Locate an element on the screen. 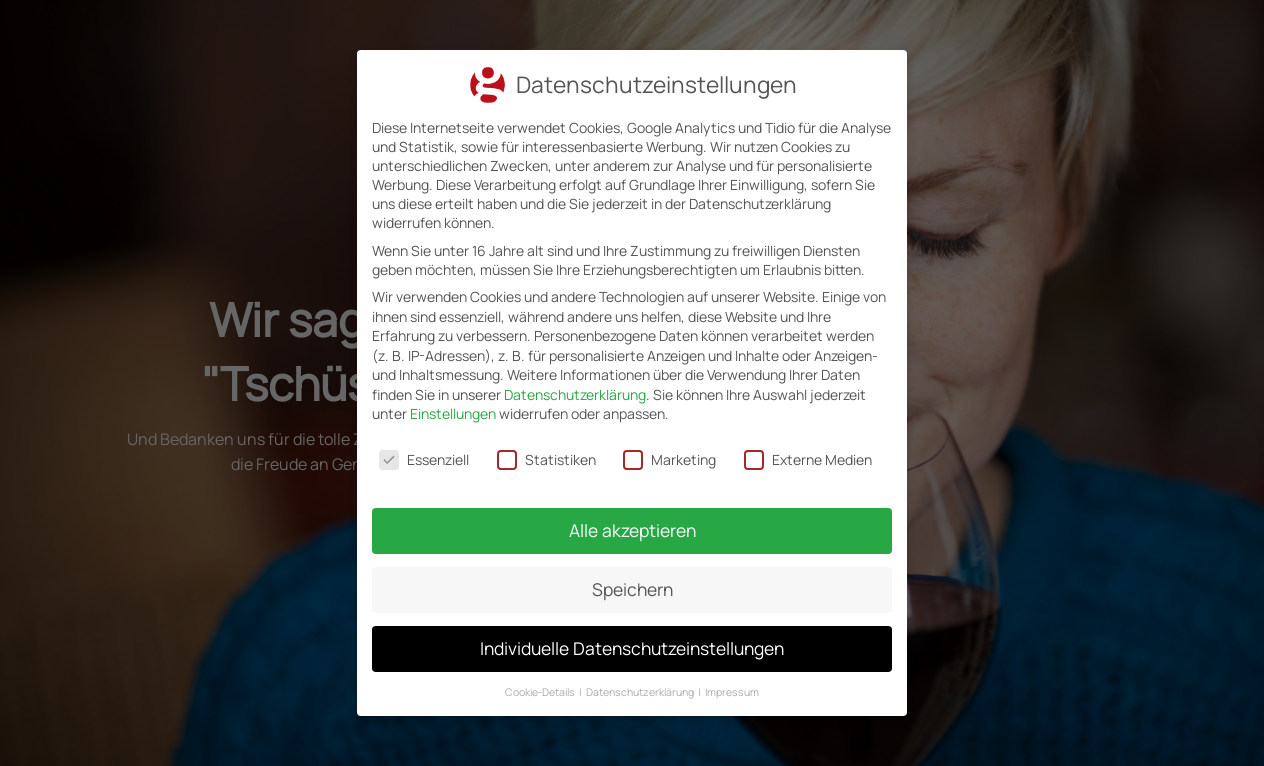 This screenshot has width=1264, height=766. Datenschutzerklärung is located at coordinates (575, 394).